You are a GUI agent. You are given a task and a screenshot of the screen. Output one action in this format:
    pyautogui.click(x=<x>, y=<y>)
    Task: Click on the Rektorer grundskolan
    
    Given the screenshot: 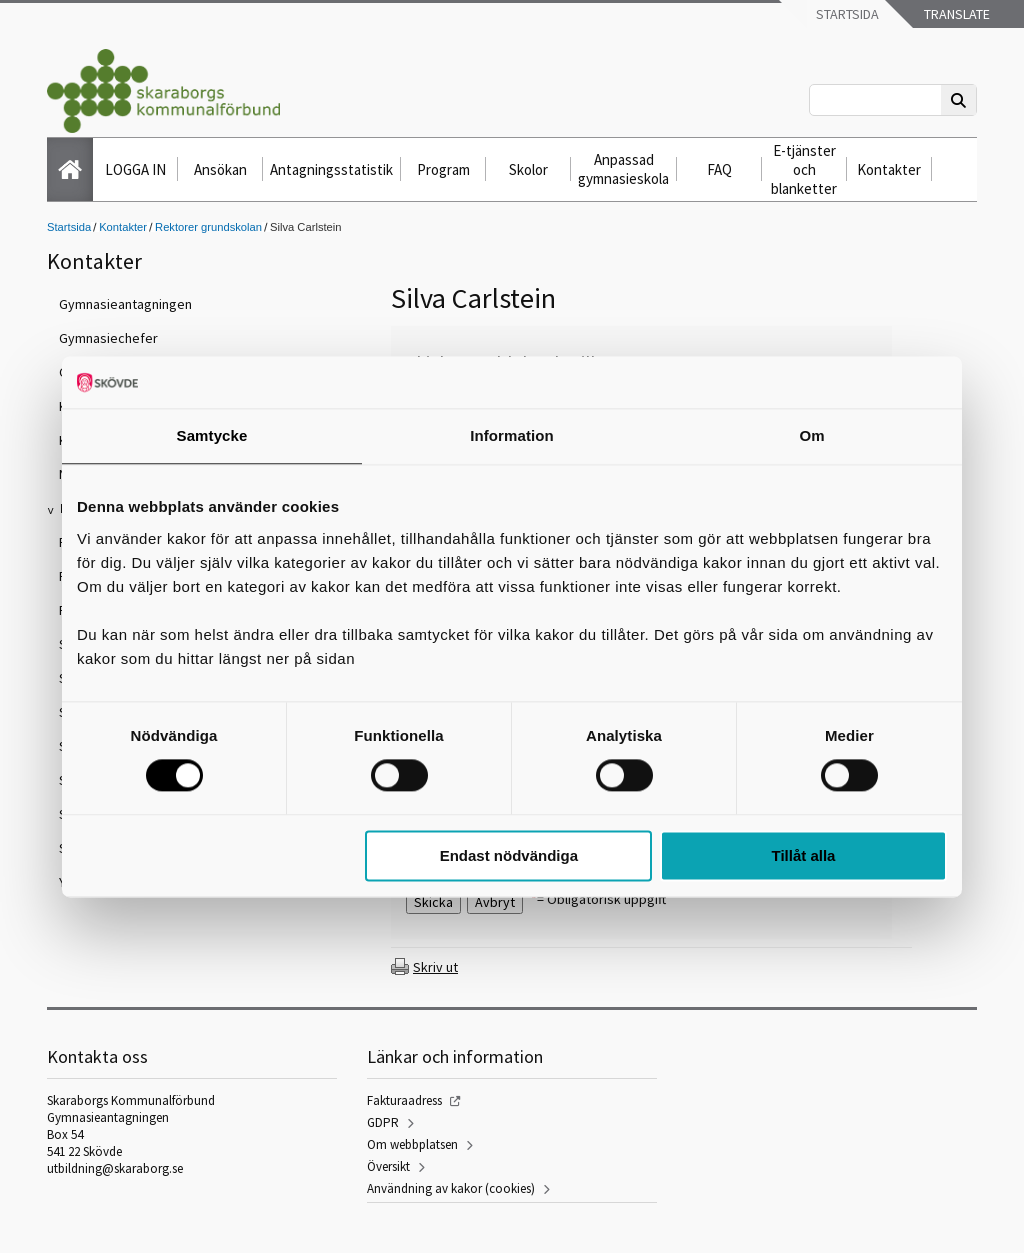 What is the action you would take?
    pyautogui.click(x=208, y=227)
    